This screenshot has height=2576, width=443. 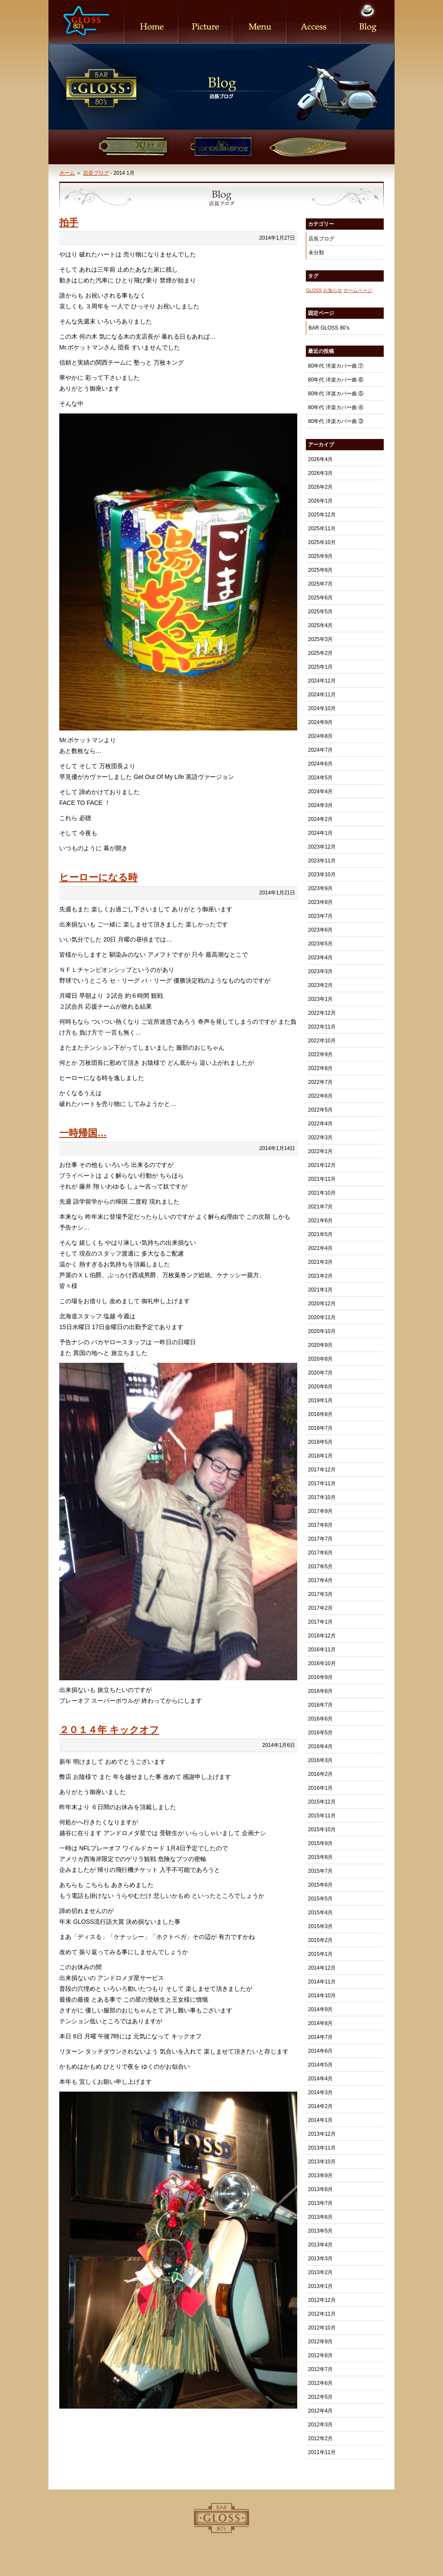 I want to click on 2021年2月, so click(x=320, y=1276).